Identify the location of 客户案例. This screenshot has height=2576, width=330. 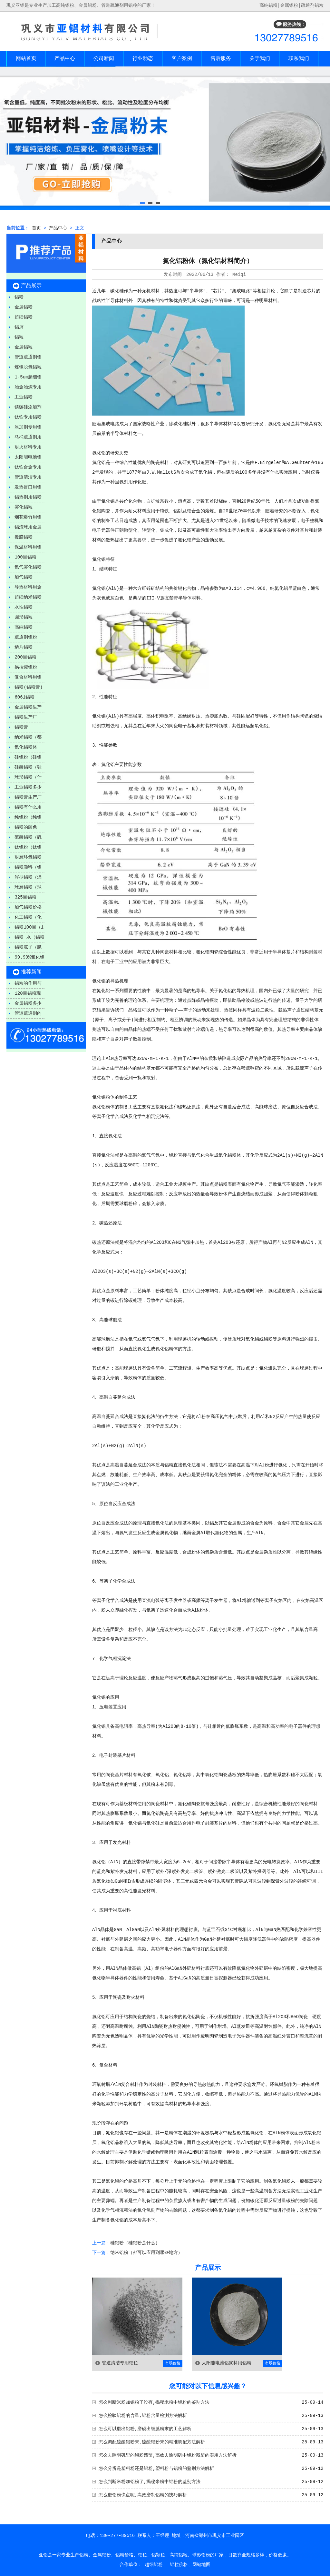
(181, 59).